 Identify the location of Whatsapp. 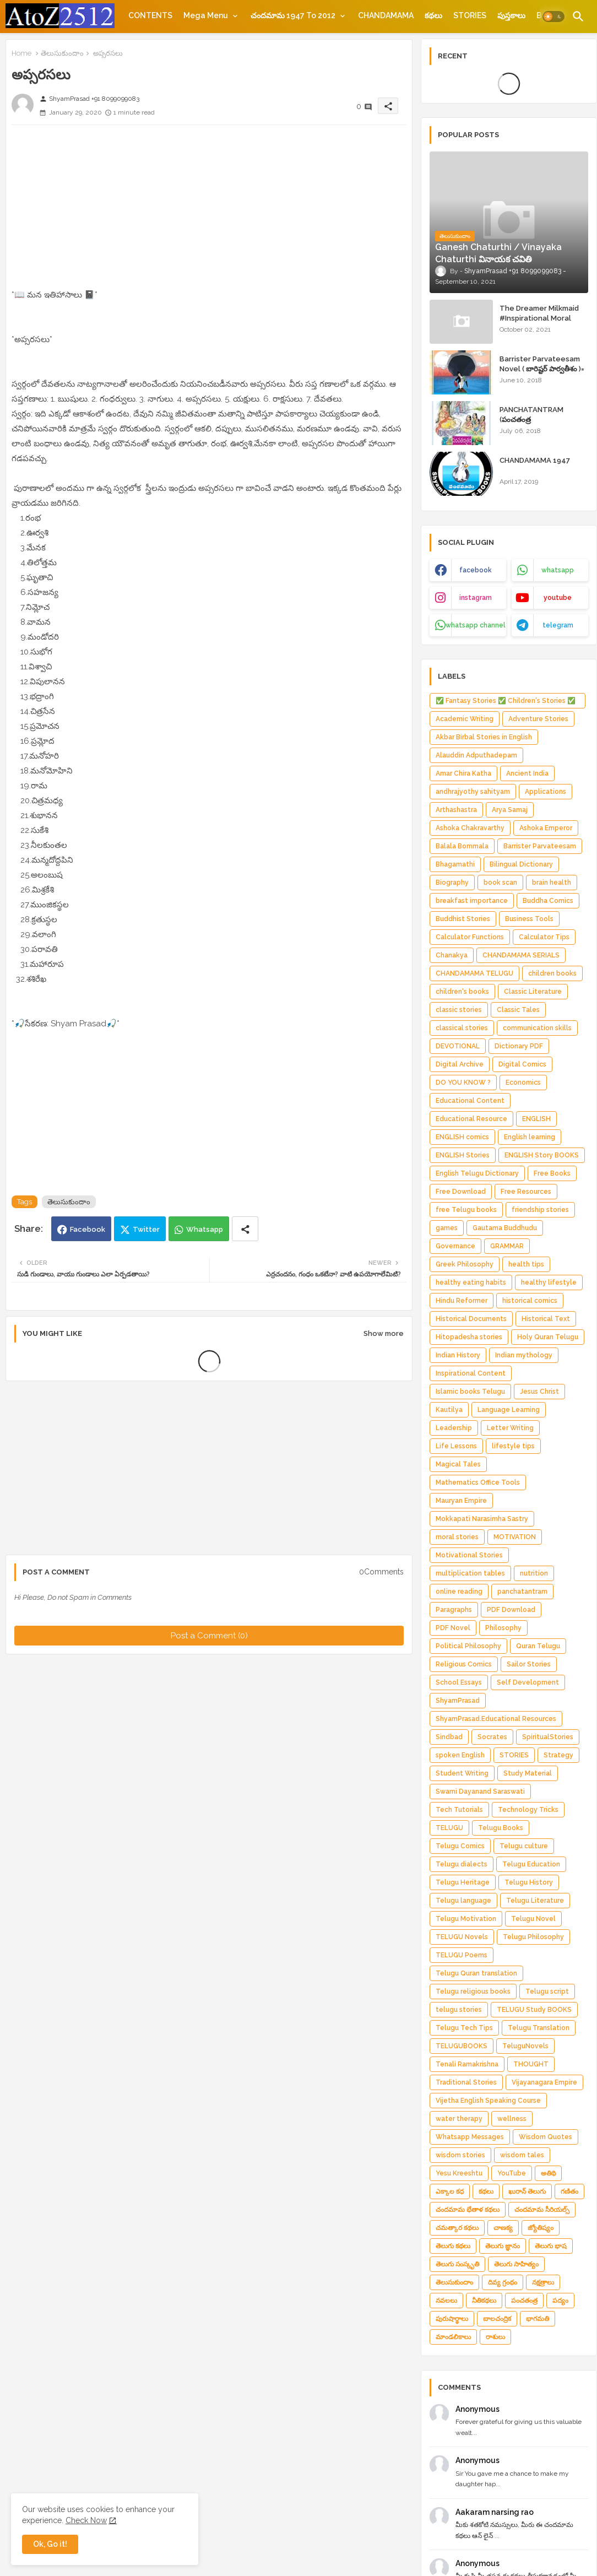
(204, 1229).